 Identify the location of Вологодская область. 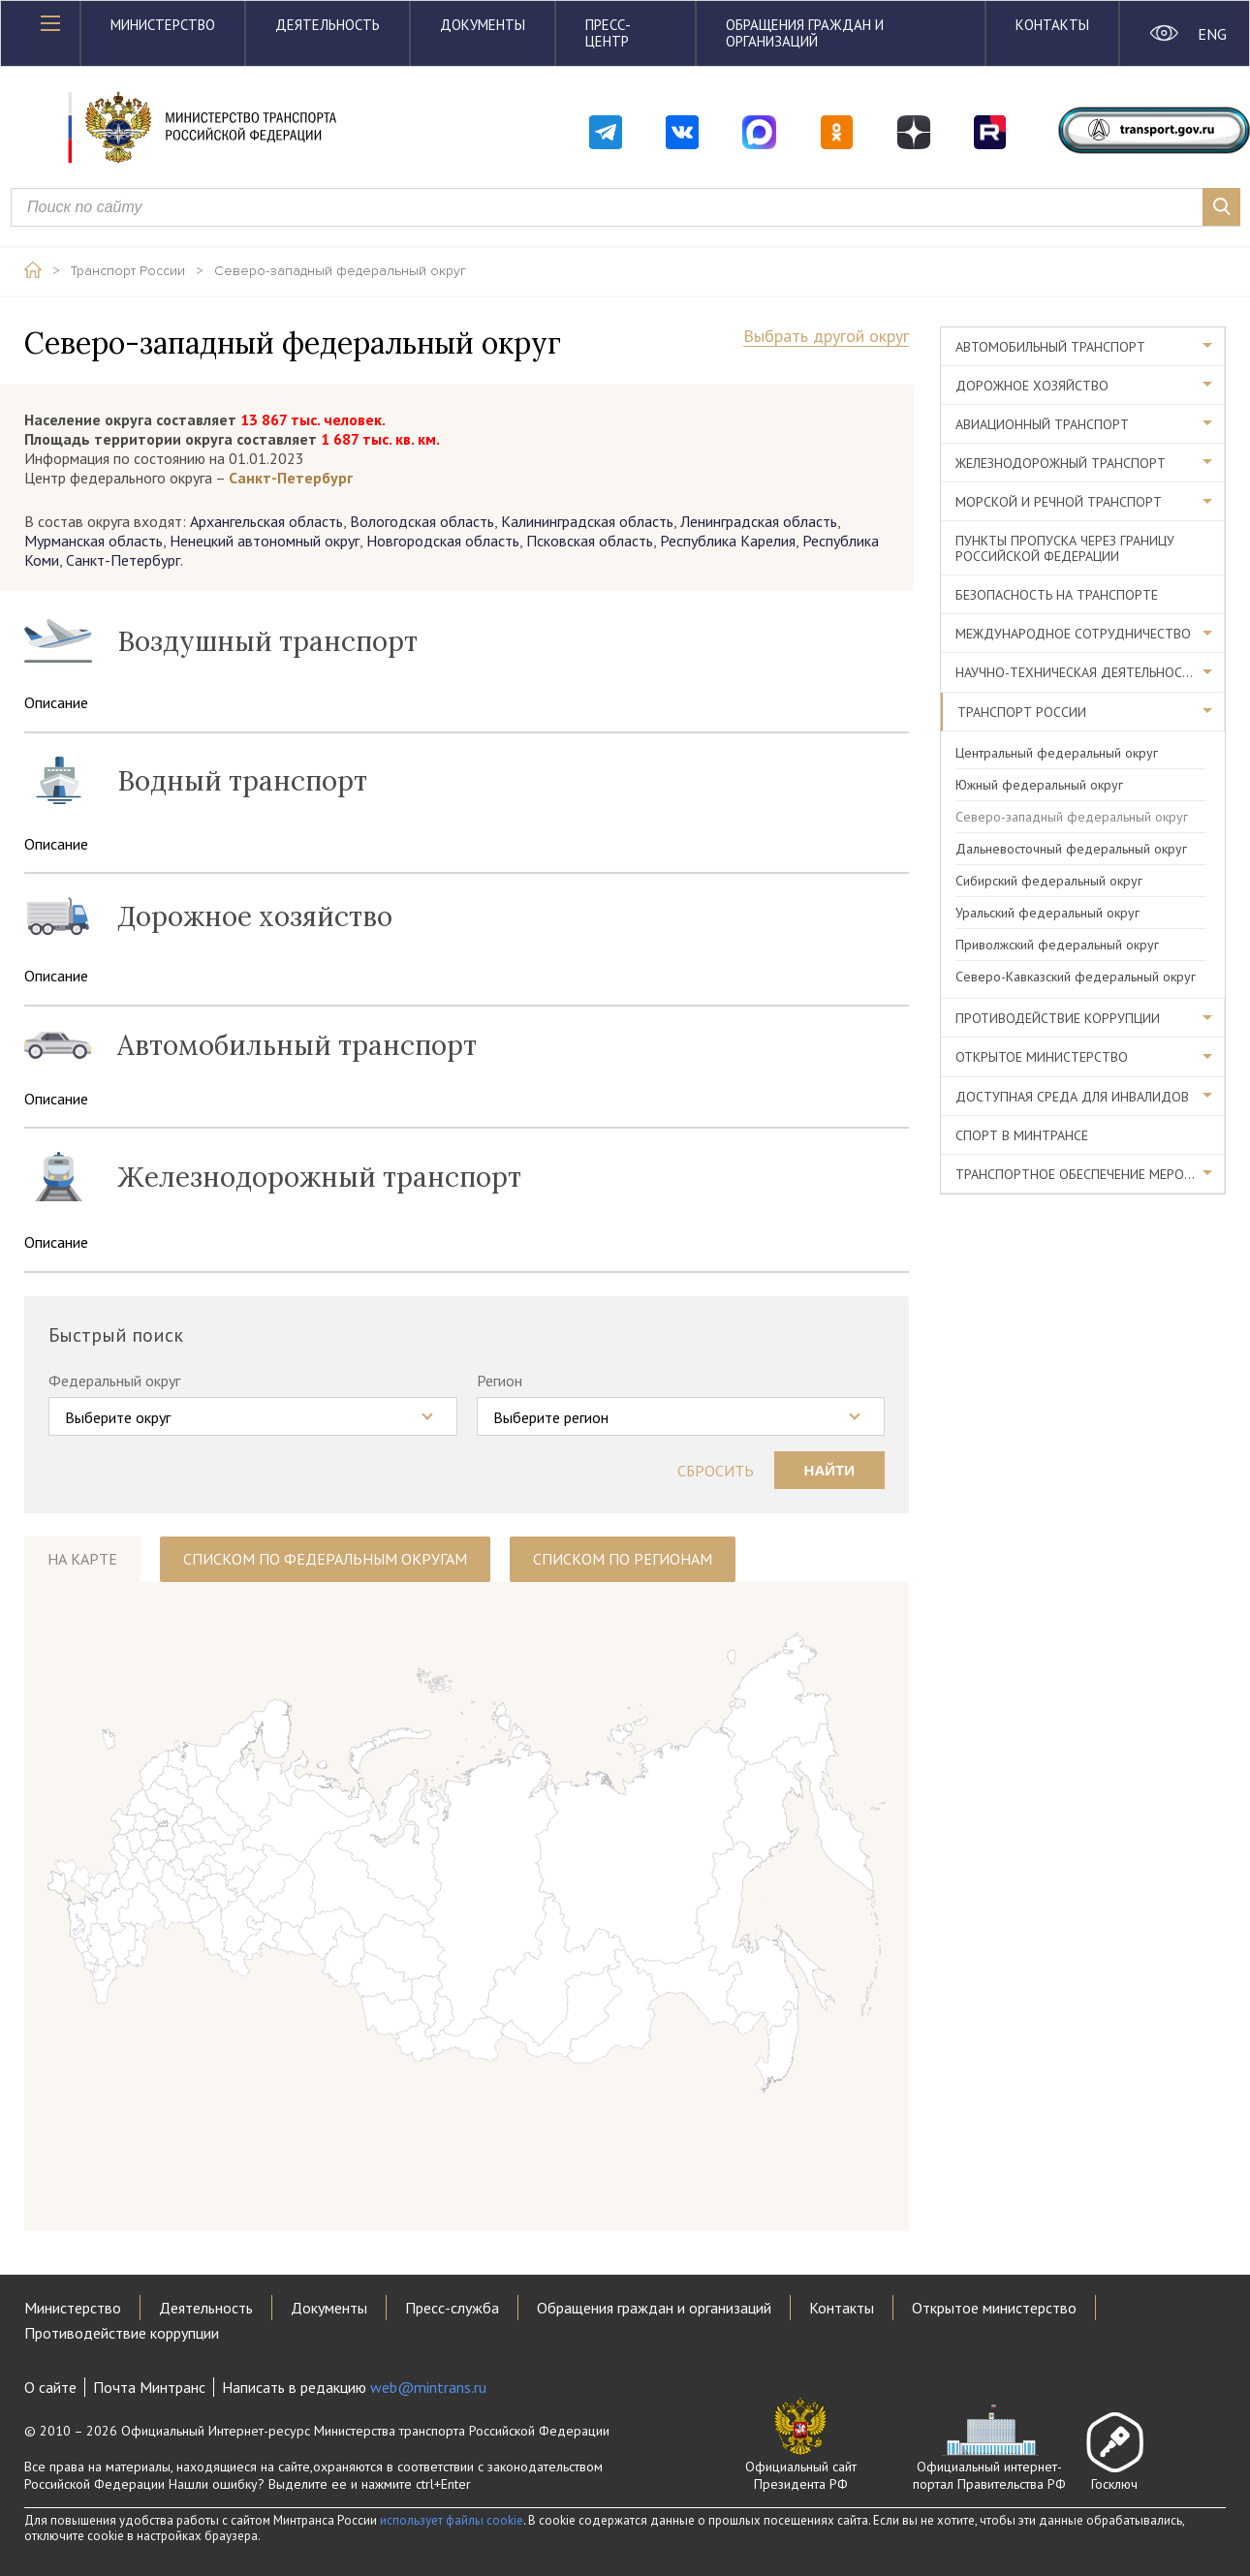
(422, 521).